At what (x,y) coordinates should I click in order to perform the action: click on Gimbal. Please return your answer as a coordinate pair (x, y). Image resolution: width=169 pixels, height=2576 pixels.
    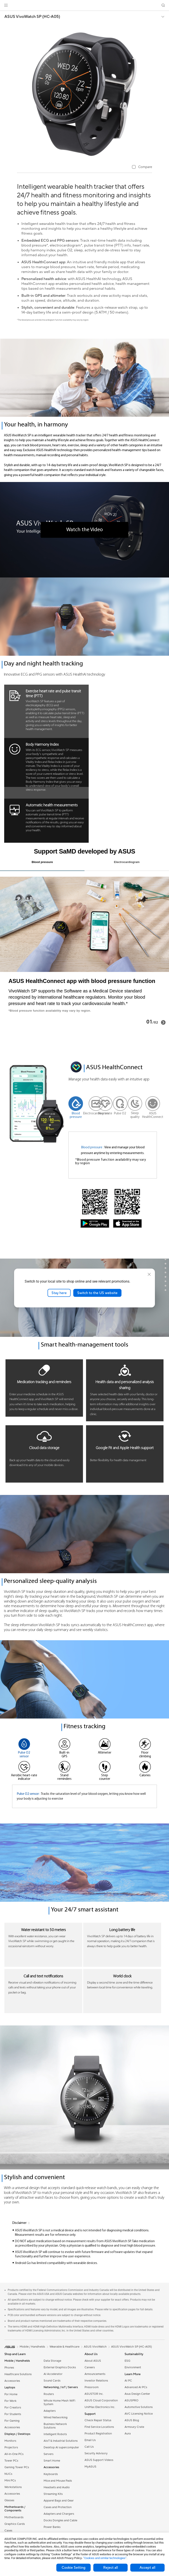
    Looking at the image, I should click on (48, 2502).